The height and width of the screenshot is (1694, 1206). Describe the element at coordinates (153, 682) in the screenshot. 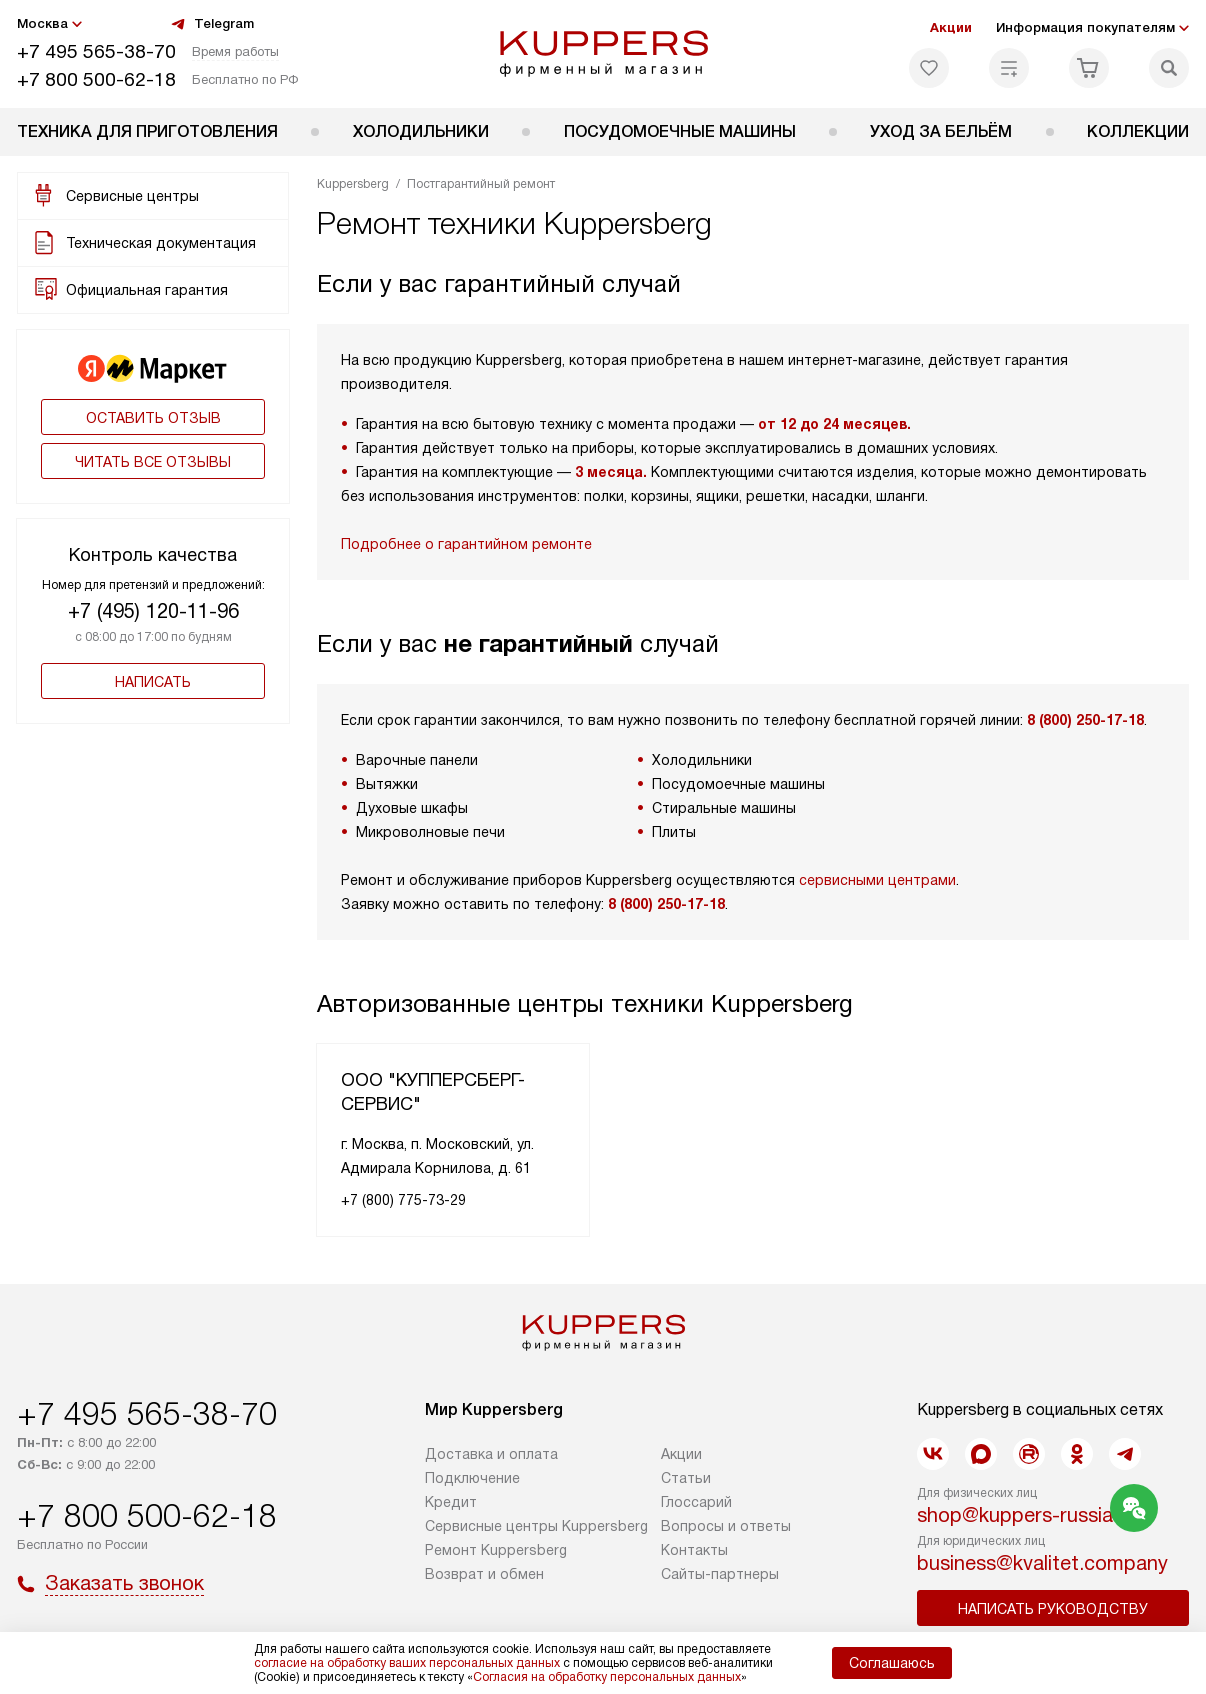

I see `Написать` at that location.